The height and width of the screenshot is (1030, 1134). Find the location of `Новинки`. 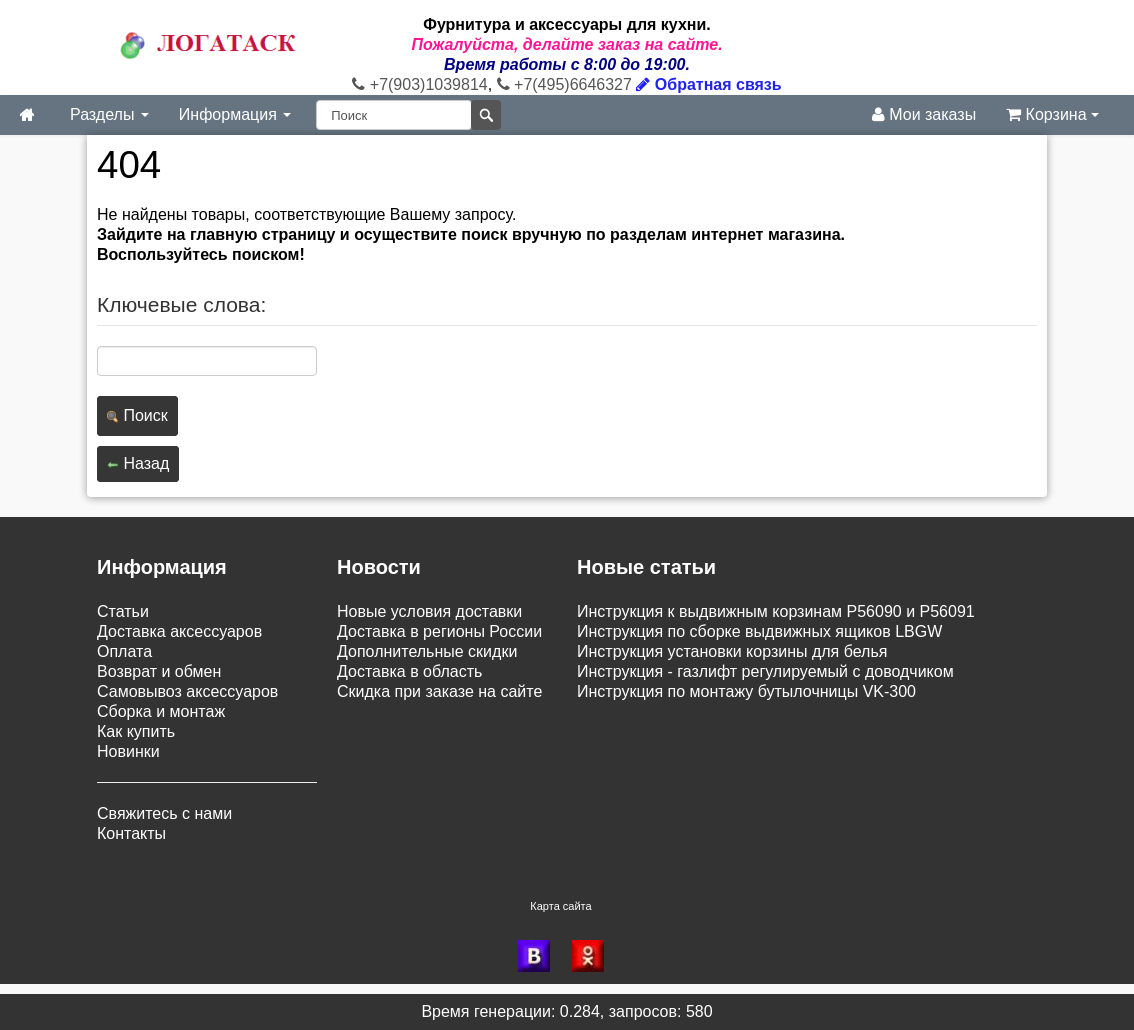

Новинки is located at coordinates (128, 751).